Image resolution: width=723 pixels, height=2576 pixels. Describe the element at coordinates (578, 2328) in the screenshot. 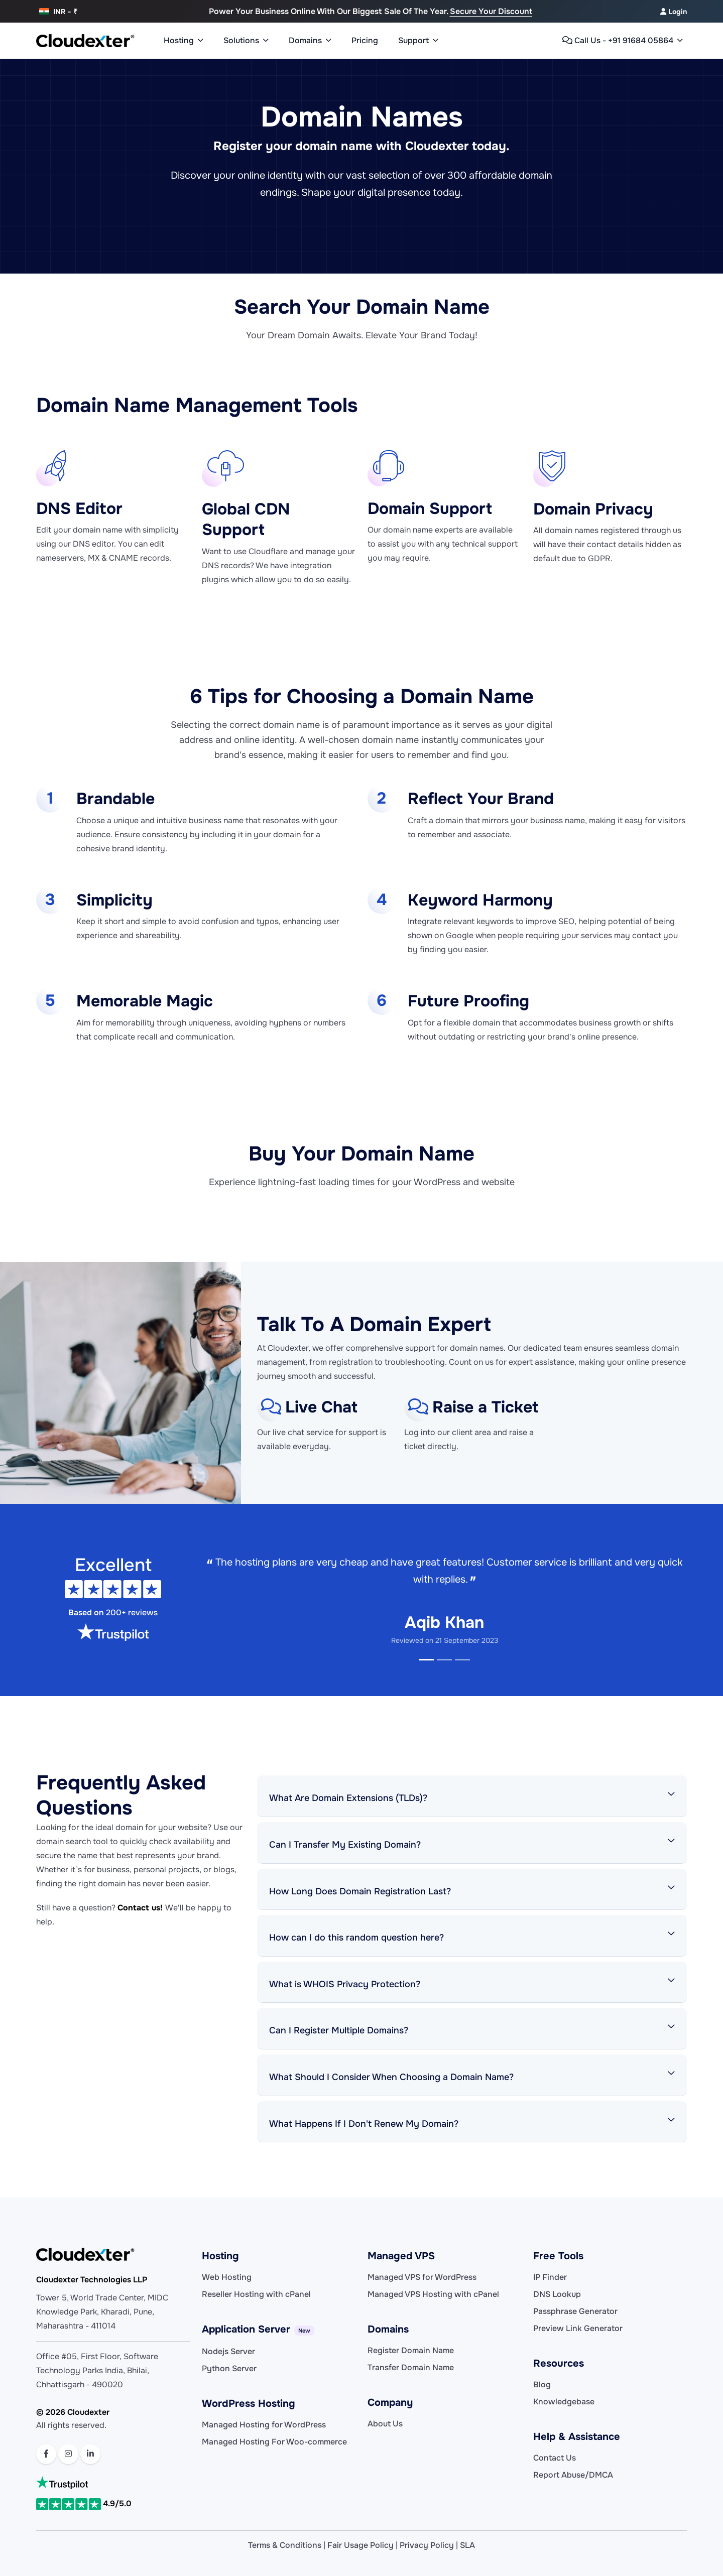

I see `Preview Link Generator` at that location.